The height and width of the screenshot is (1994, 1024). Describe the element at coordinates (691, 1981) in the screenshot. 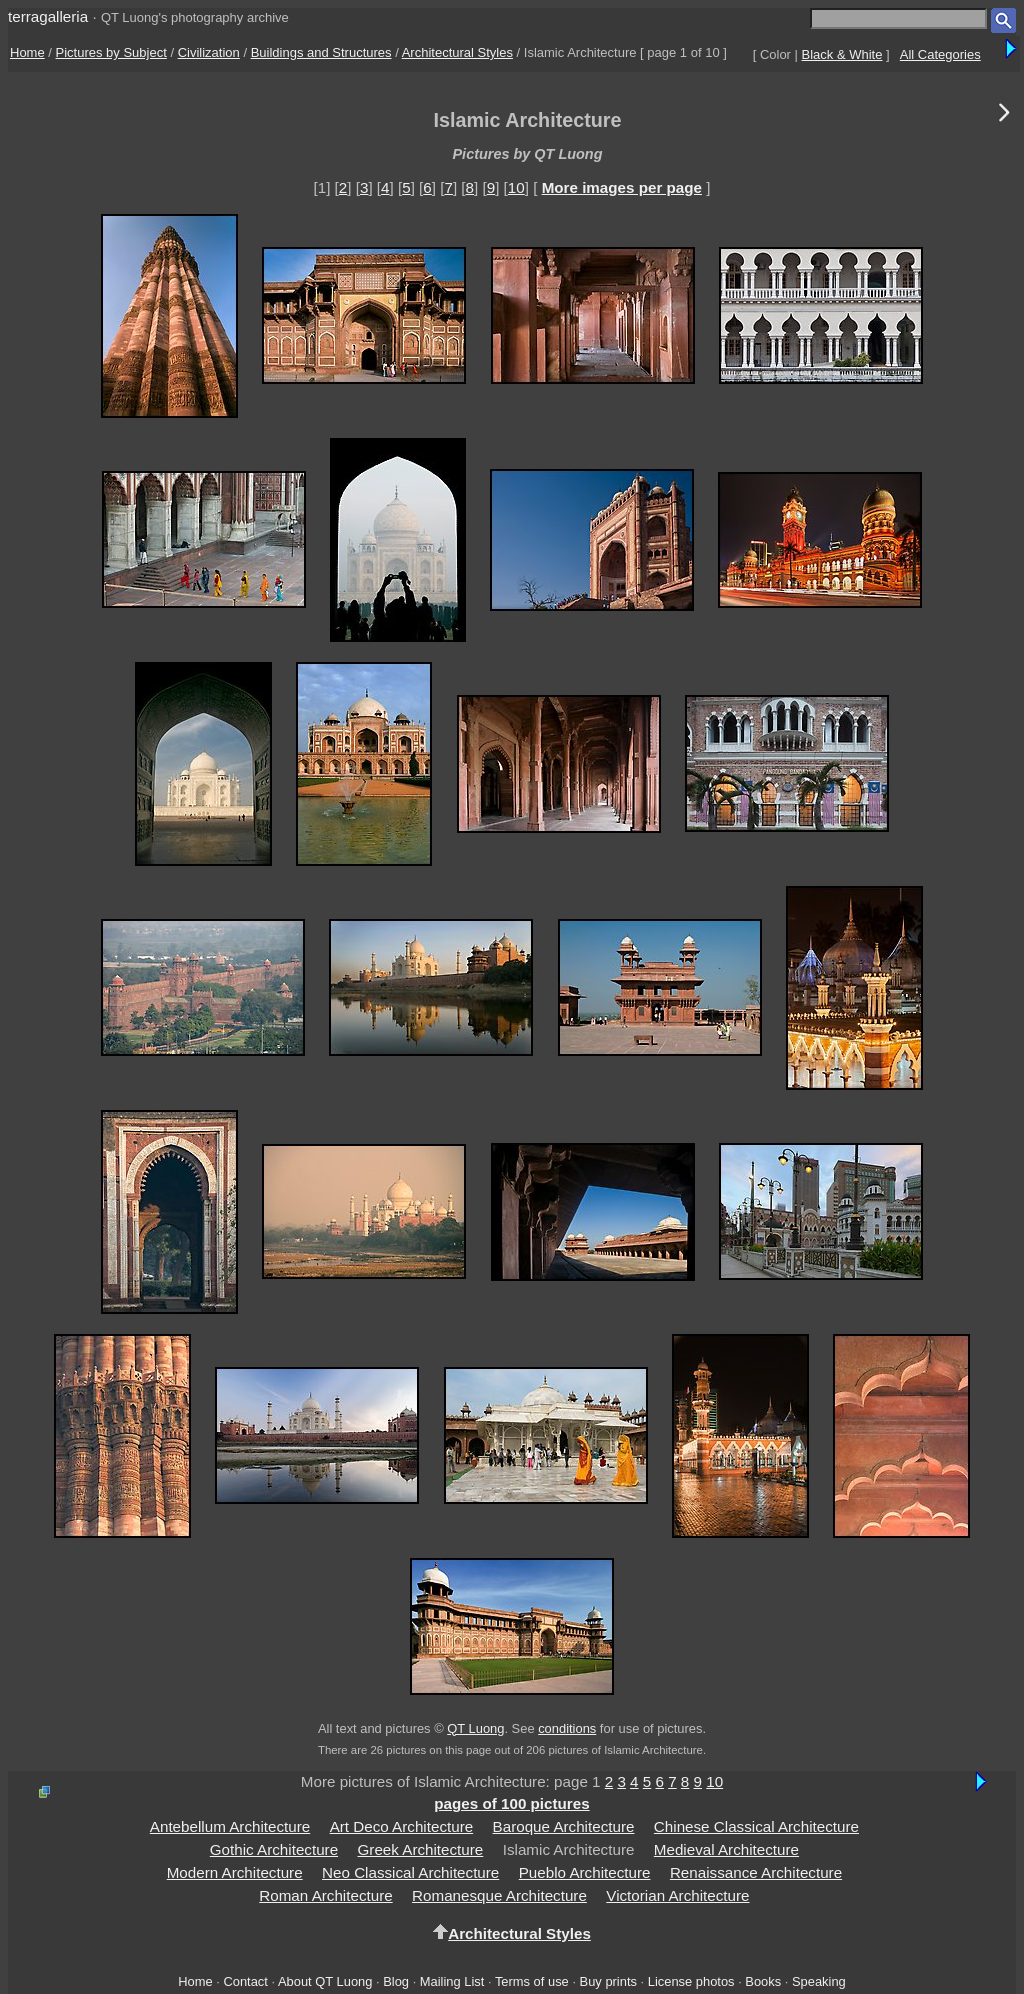

I see `License photos` at that location.